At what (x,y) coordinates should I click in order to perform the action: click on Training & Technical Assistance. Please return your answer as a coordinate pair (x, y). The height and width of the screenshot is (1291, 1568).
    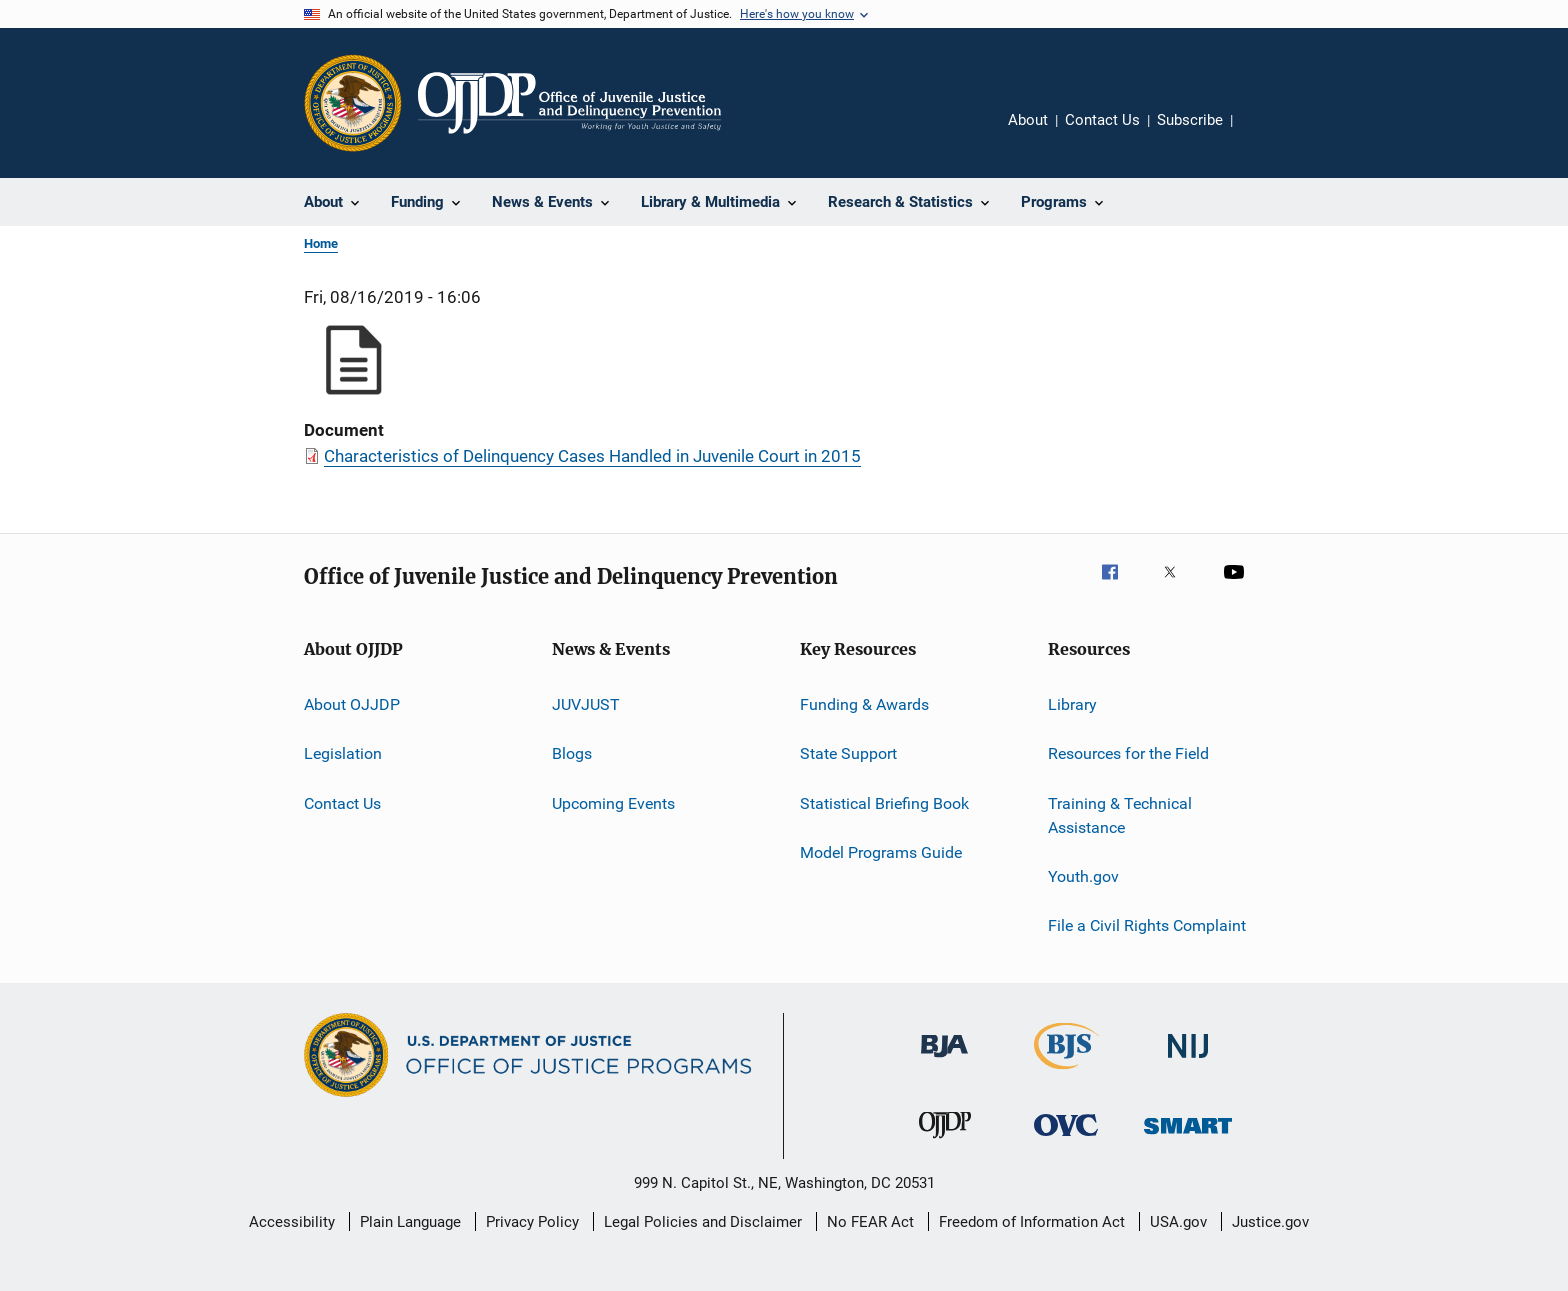
    Looking at the image, I should click on (1120, 815).